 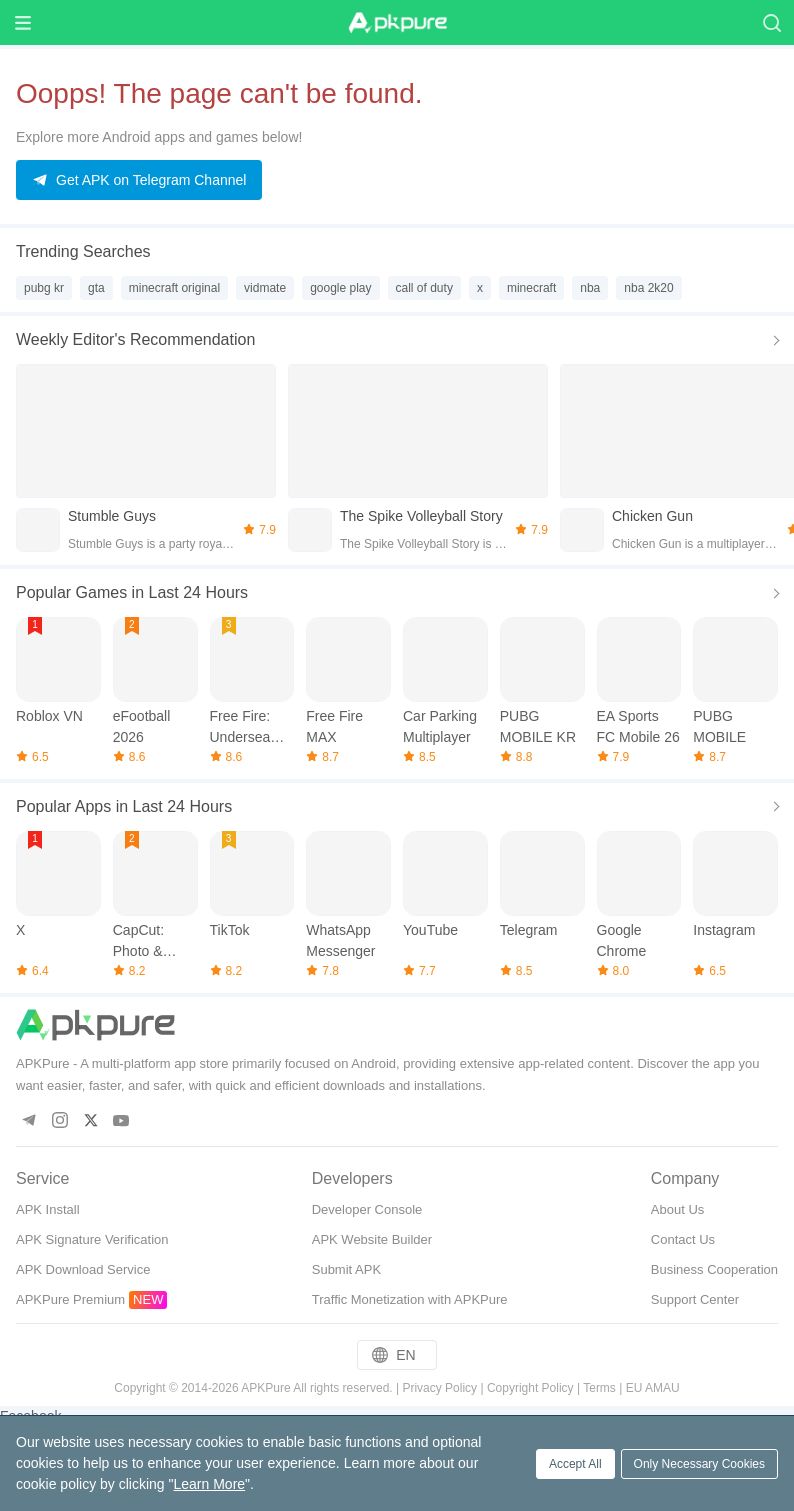 I want to click on EU AMAU, so click(x=653, y=1388).